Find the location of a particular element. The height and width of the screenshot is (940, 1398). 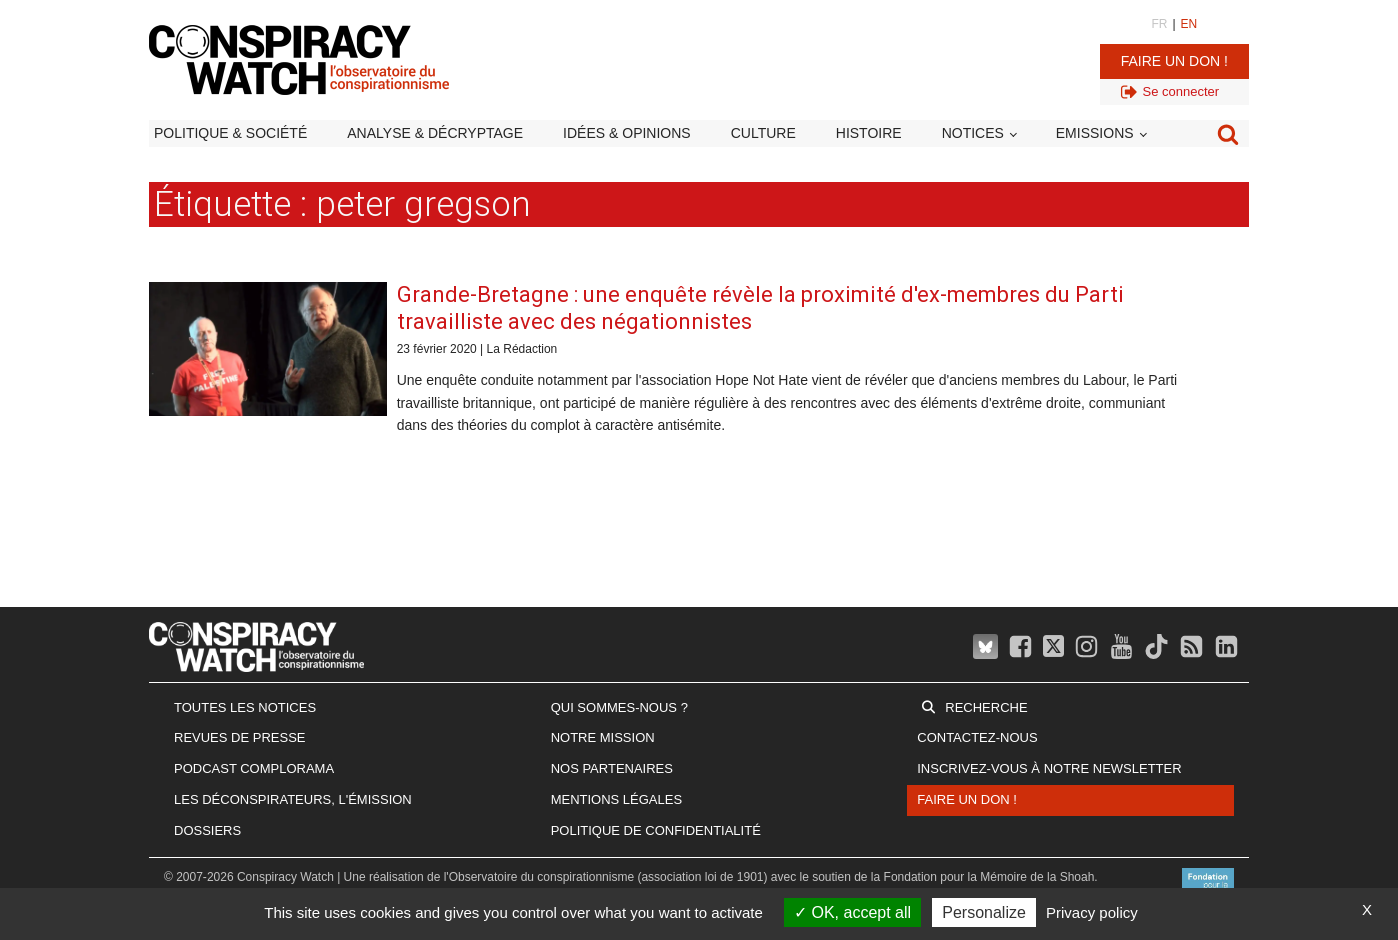

Emissions is located at coordinates (1095, 133).